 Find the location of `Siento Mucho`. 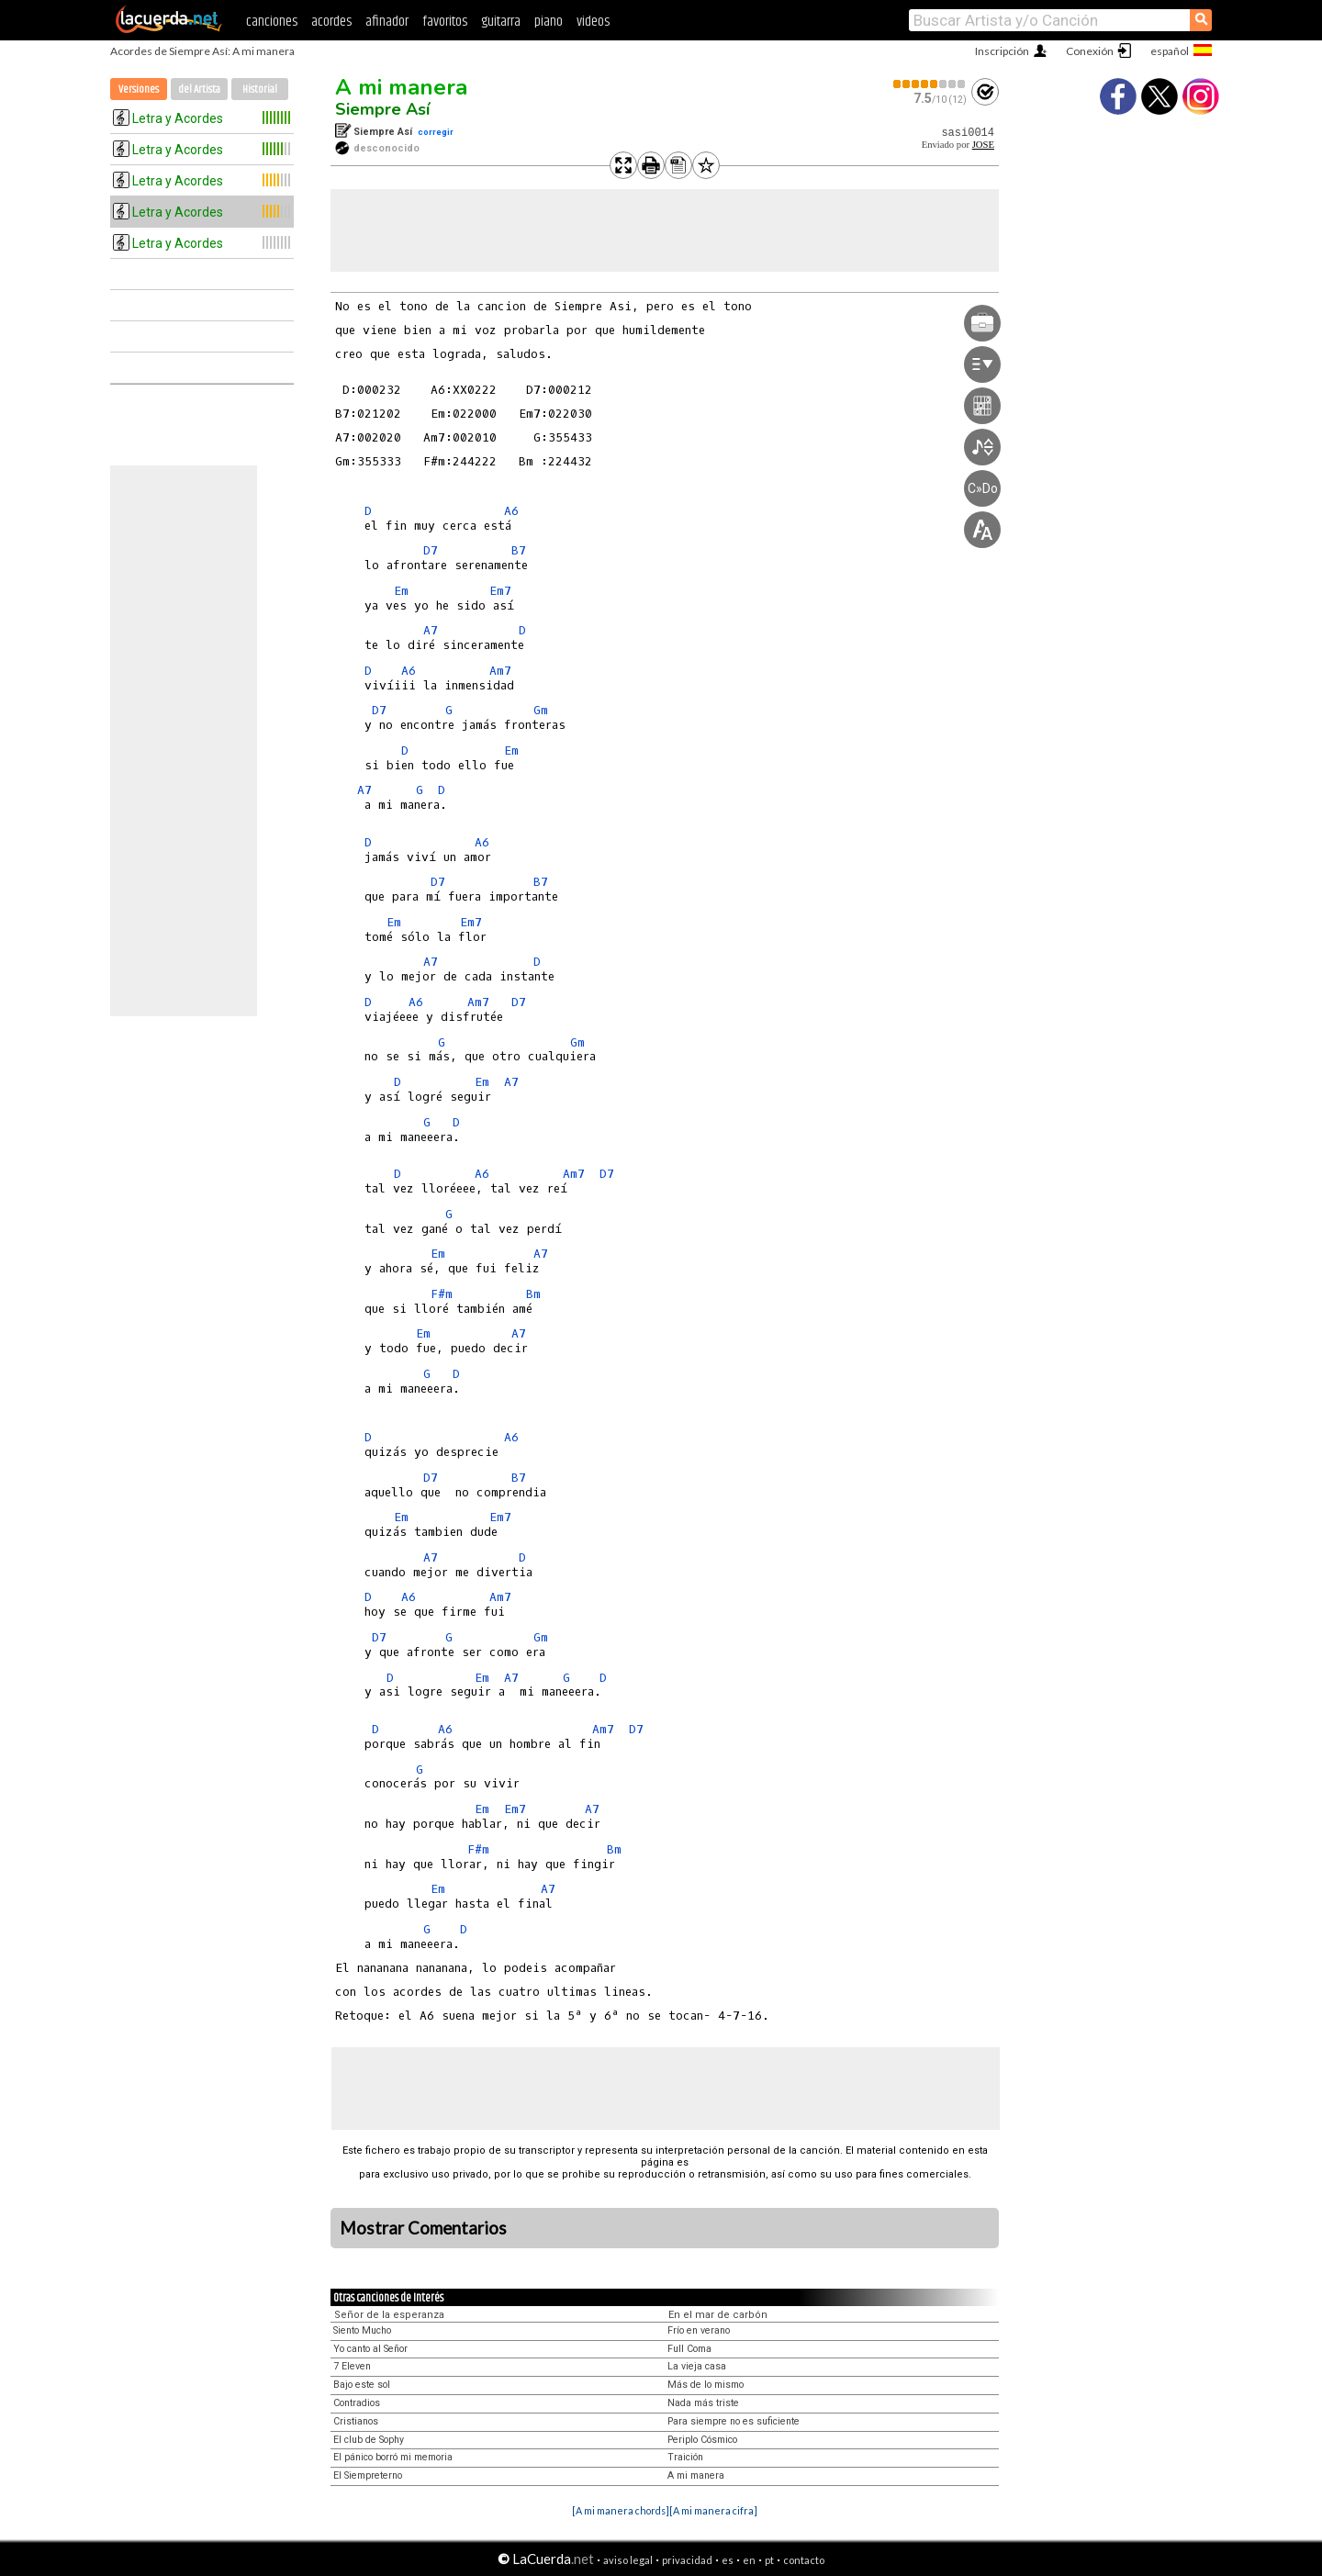

Siento Mucho is located at coordinates (362, 2330).